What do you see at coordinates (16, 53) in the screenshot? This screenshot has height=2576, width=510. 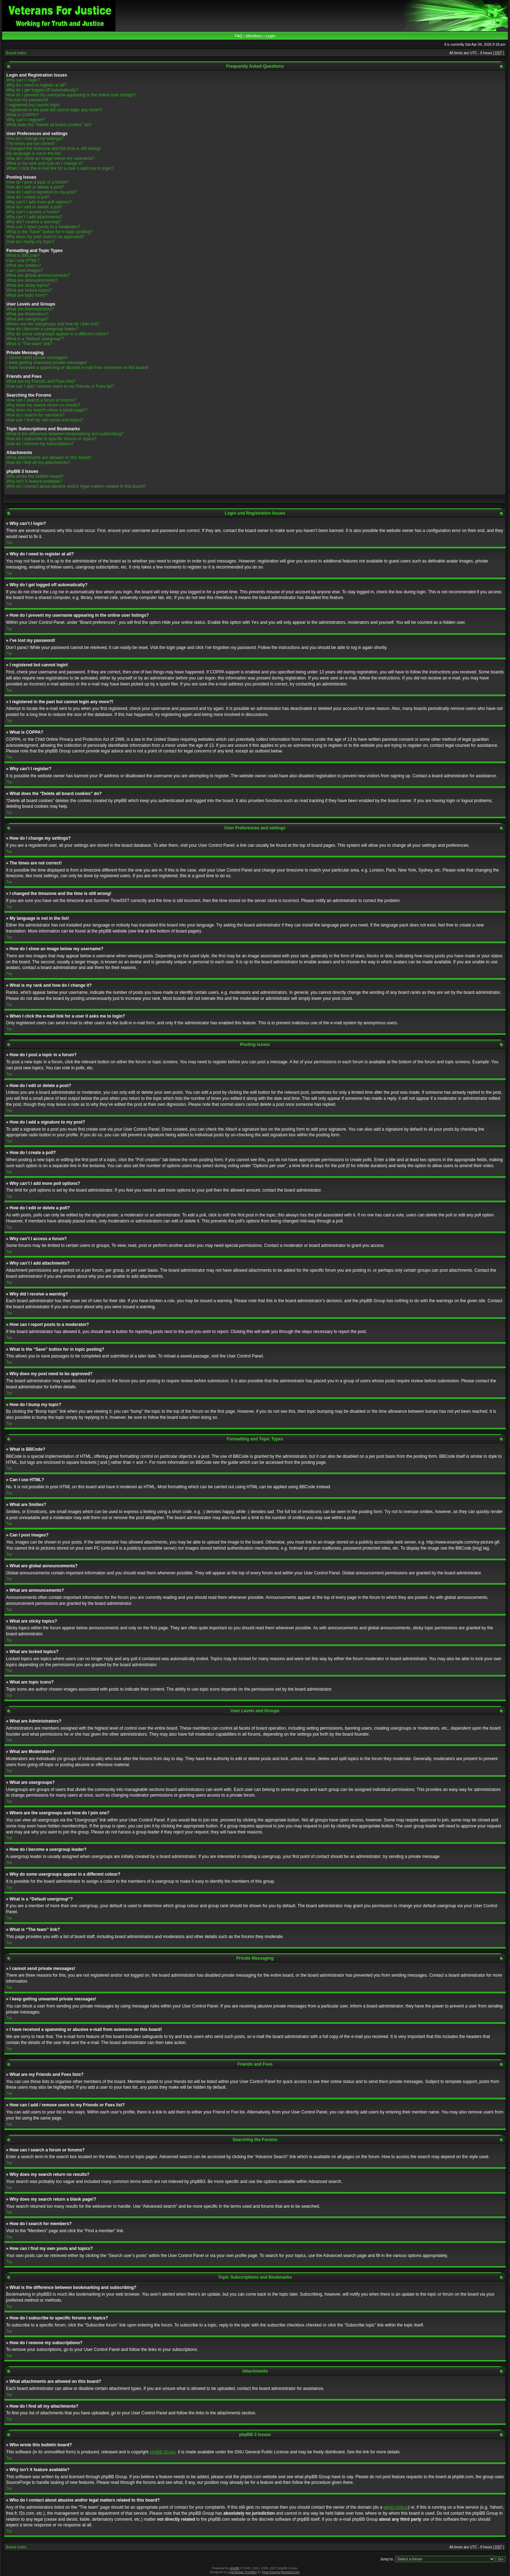 I see `Board index` at bounding box center [16, 53].